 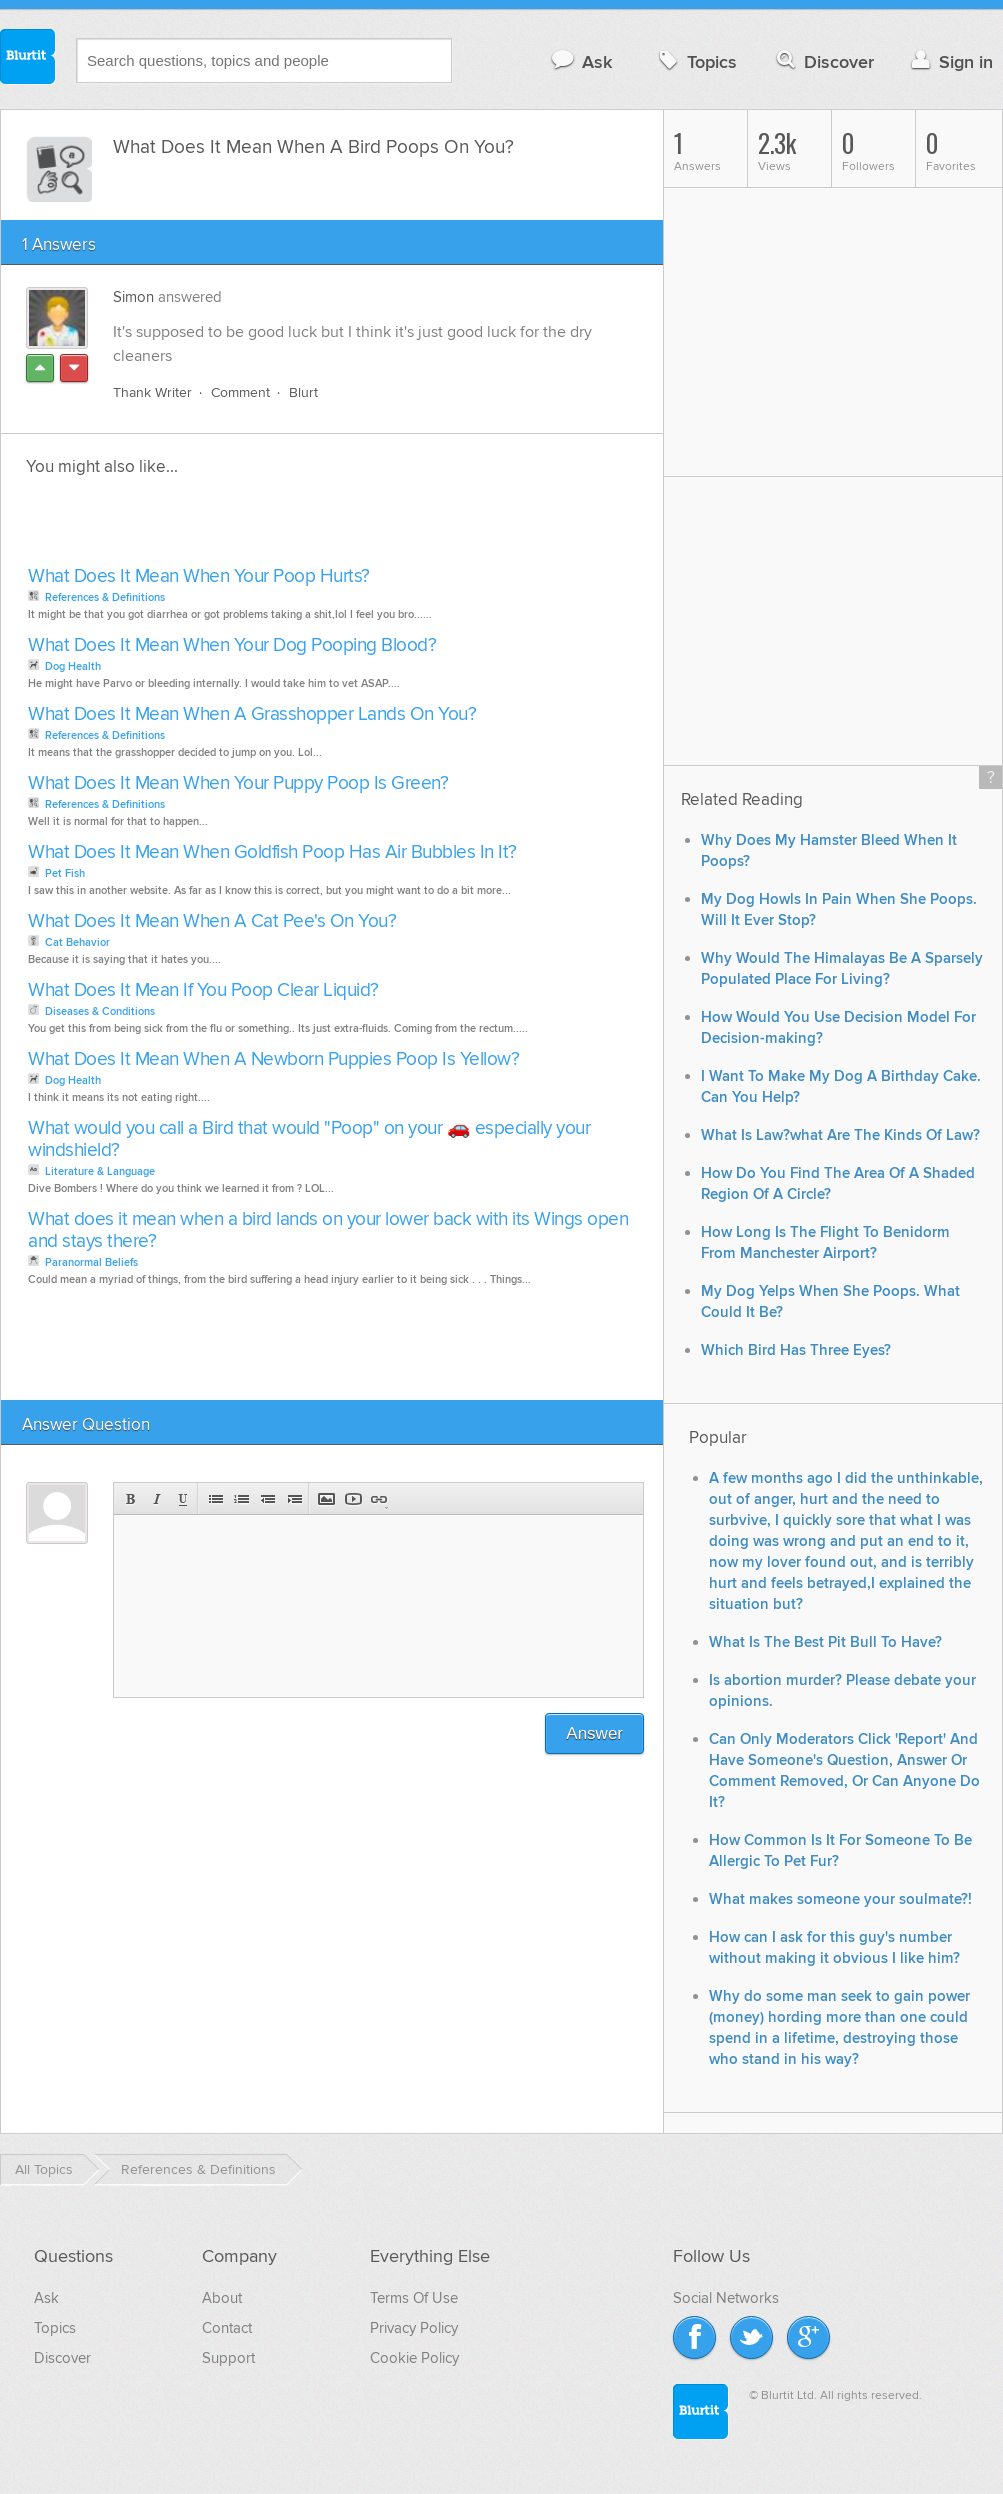 What do you see at coordinates (840, 1899) in the screenshot?
I see `What makes someone your soulmate?!` at bounding box center [840, 1899].